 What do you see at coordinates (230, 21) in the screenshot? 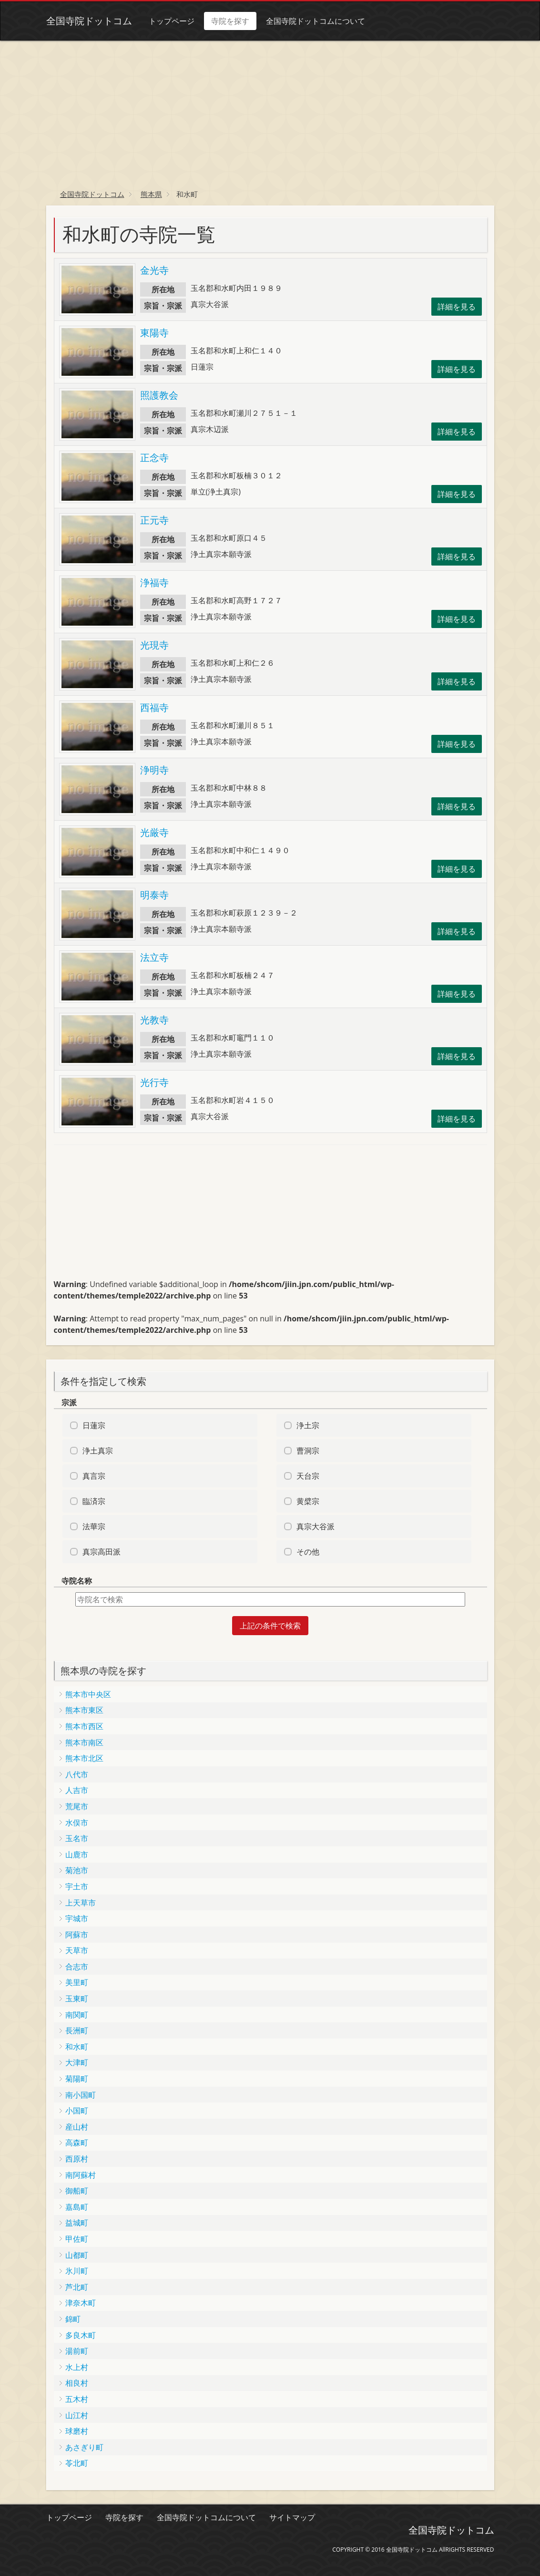
I see `寺院を探す` at bounding box center [230, 21].